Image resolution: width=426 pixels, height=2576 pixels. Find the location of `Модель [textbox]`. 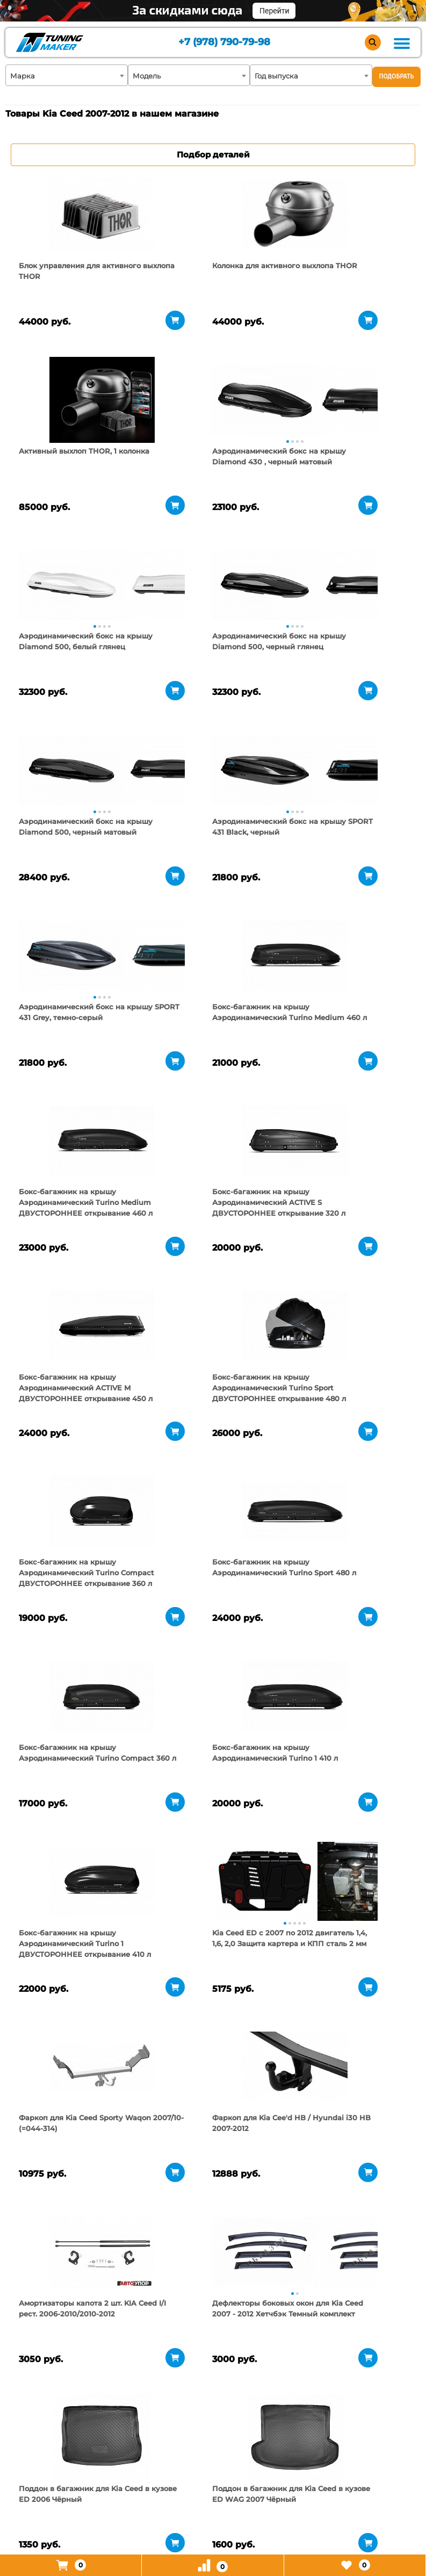

Модель [textbox] is located at coordinates (147, 75).